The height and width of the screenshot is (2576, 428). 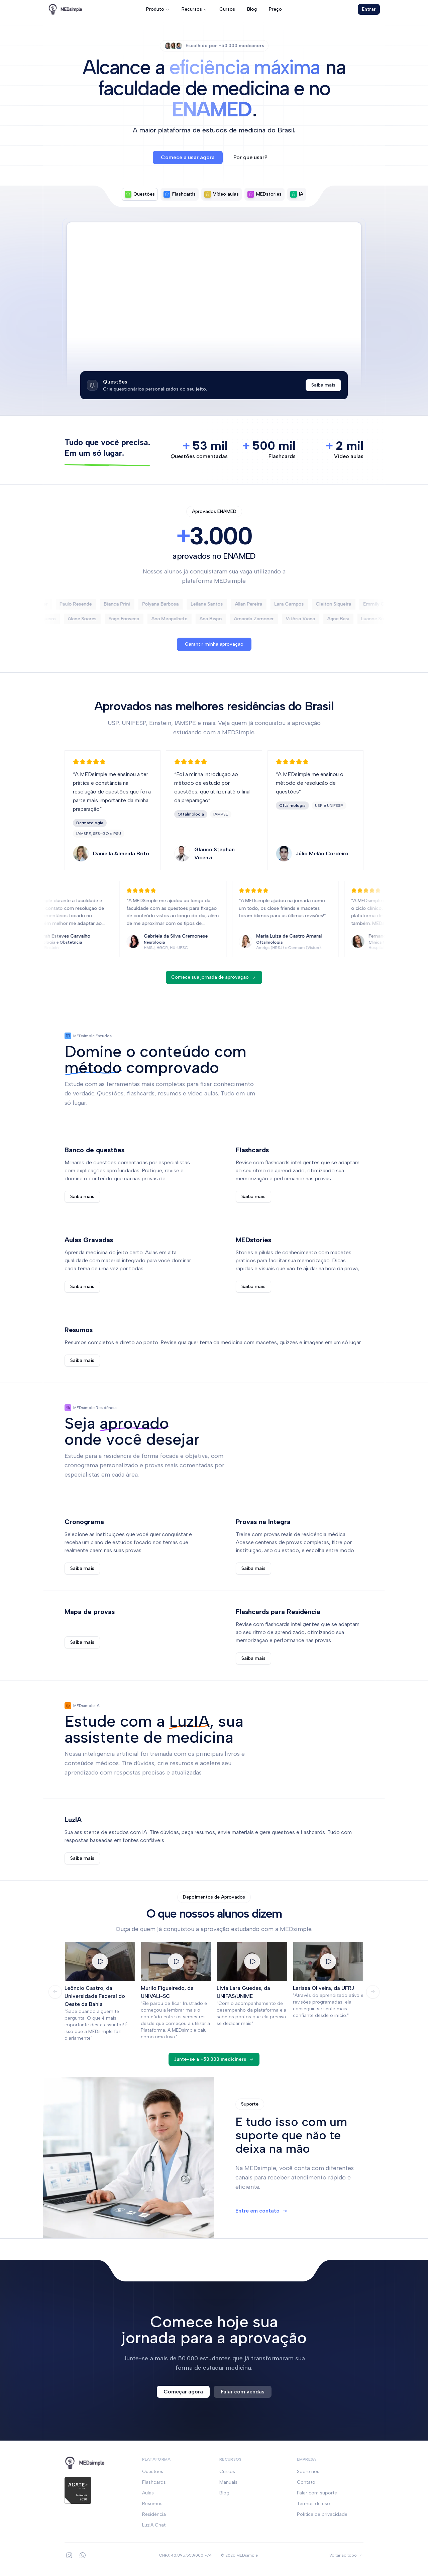 What do you see at coordinates (183, 2391) in the screenshot?
I see `Começar agora` at bounding box center [183, 2391].